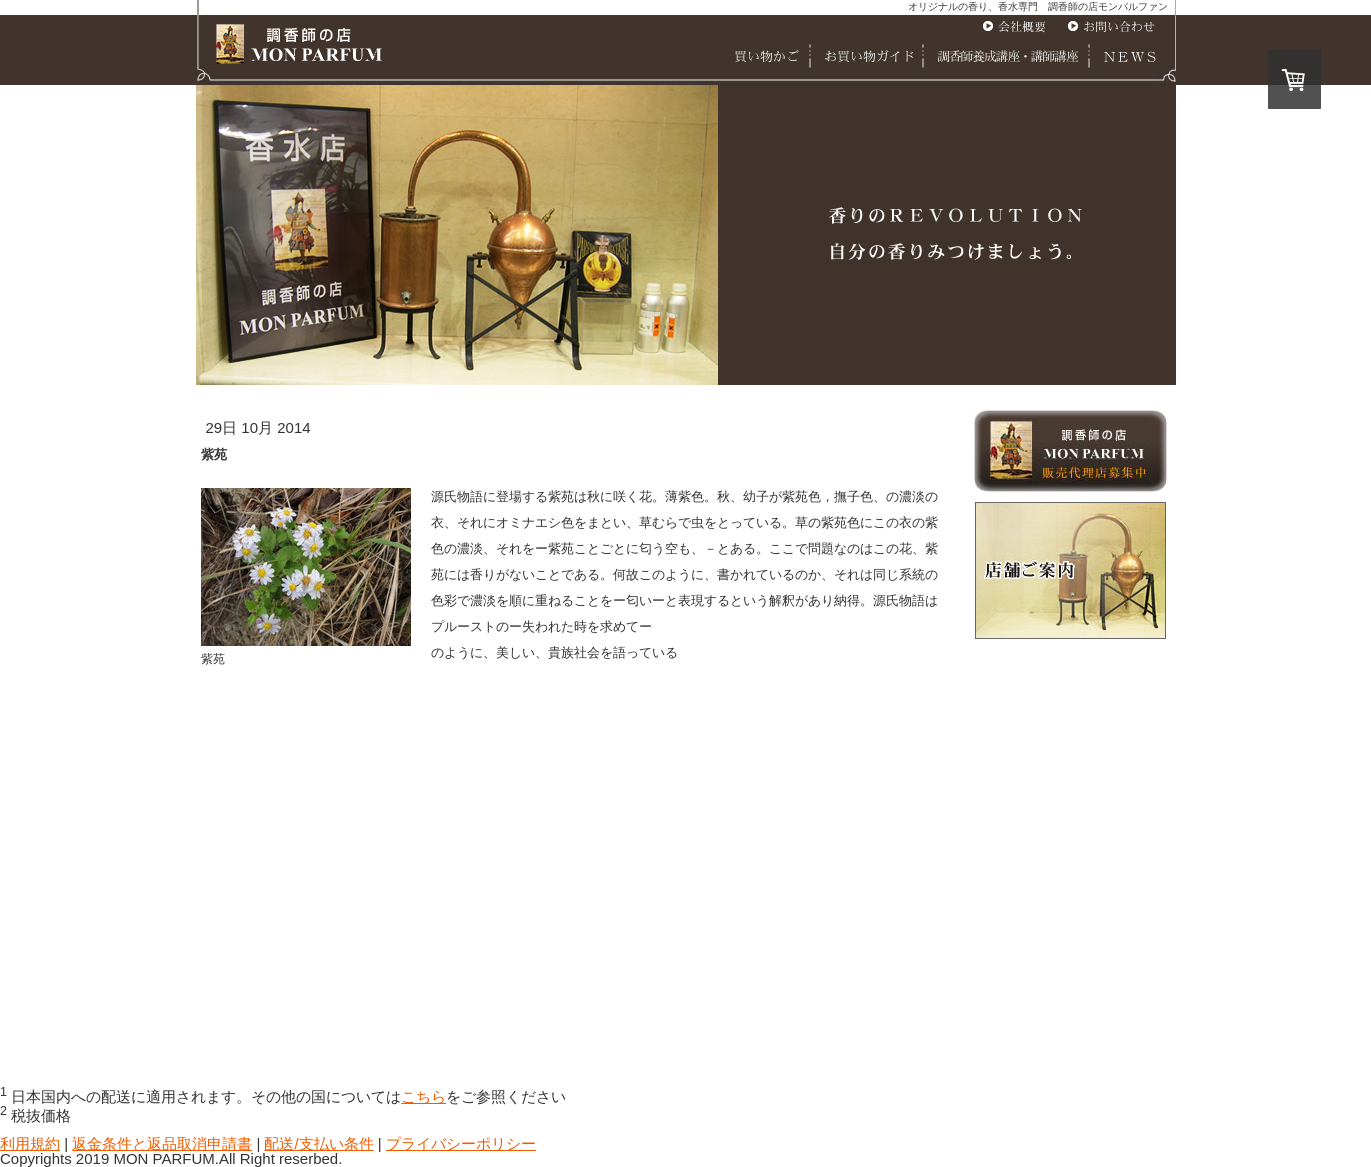 Image resolution: width=1371 pixels, height=1167 pixels. I want to click on 返金条件と返品取消申請書, so click(162, 1143).